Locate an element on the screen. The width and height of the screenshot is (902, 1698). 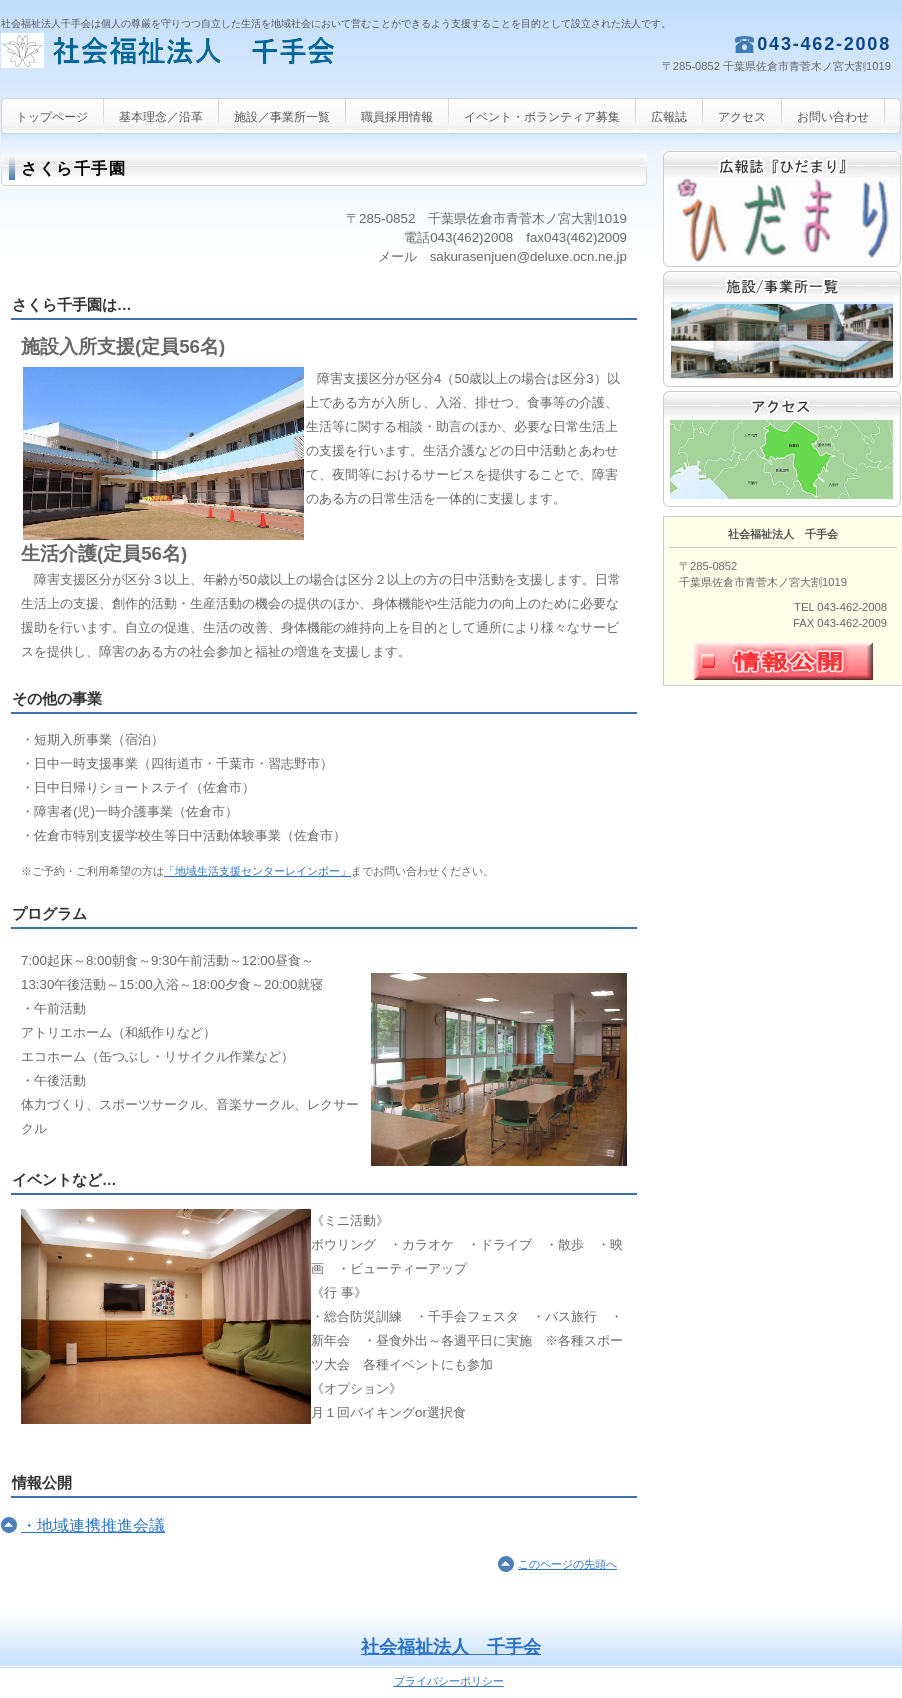
サービス／製品一覧 is located at coordinates (782, 329).